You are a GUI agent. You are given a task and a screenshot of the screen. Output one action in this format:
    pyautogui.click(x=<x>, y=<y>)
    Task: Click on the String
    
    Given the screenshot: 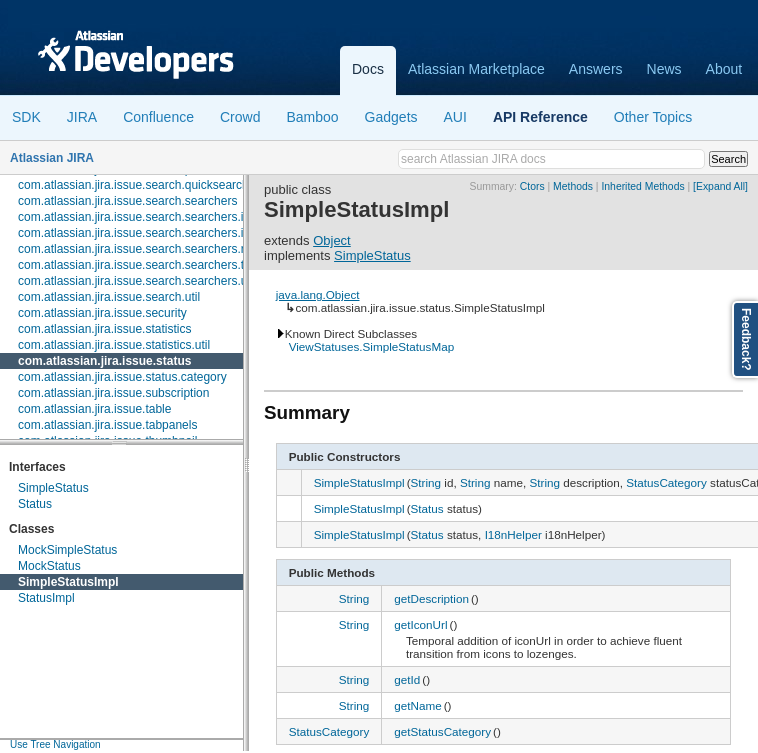 What is the action you would take?
    pyautogui.click(x=426, y=482)
    